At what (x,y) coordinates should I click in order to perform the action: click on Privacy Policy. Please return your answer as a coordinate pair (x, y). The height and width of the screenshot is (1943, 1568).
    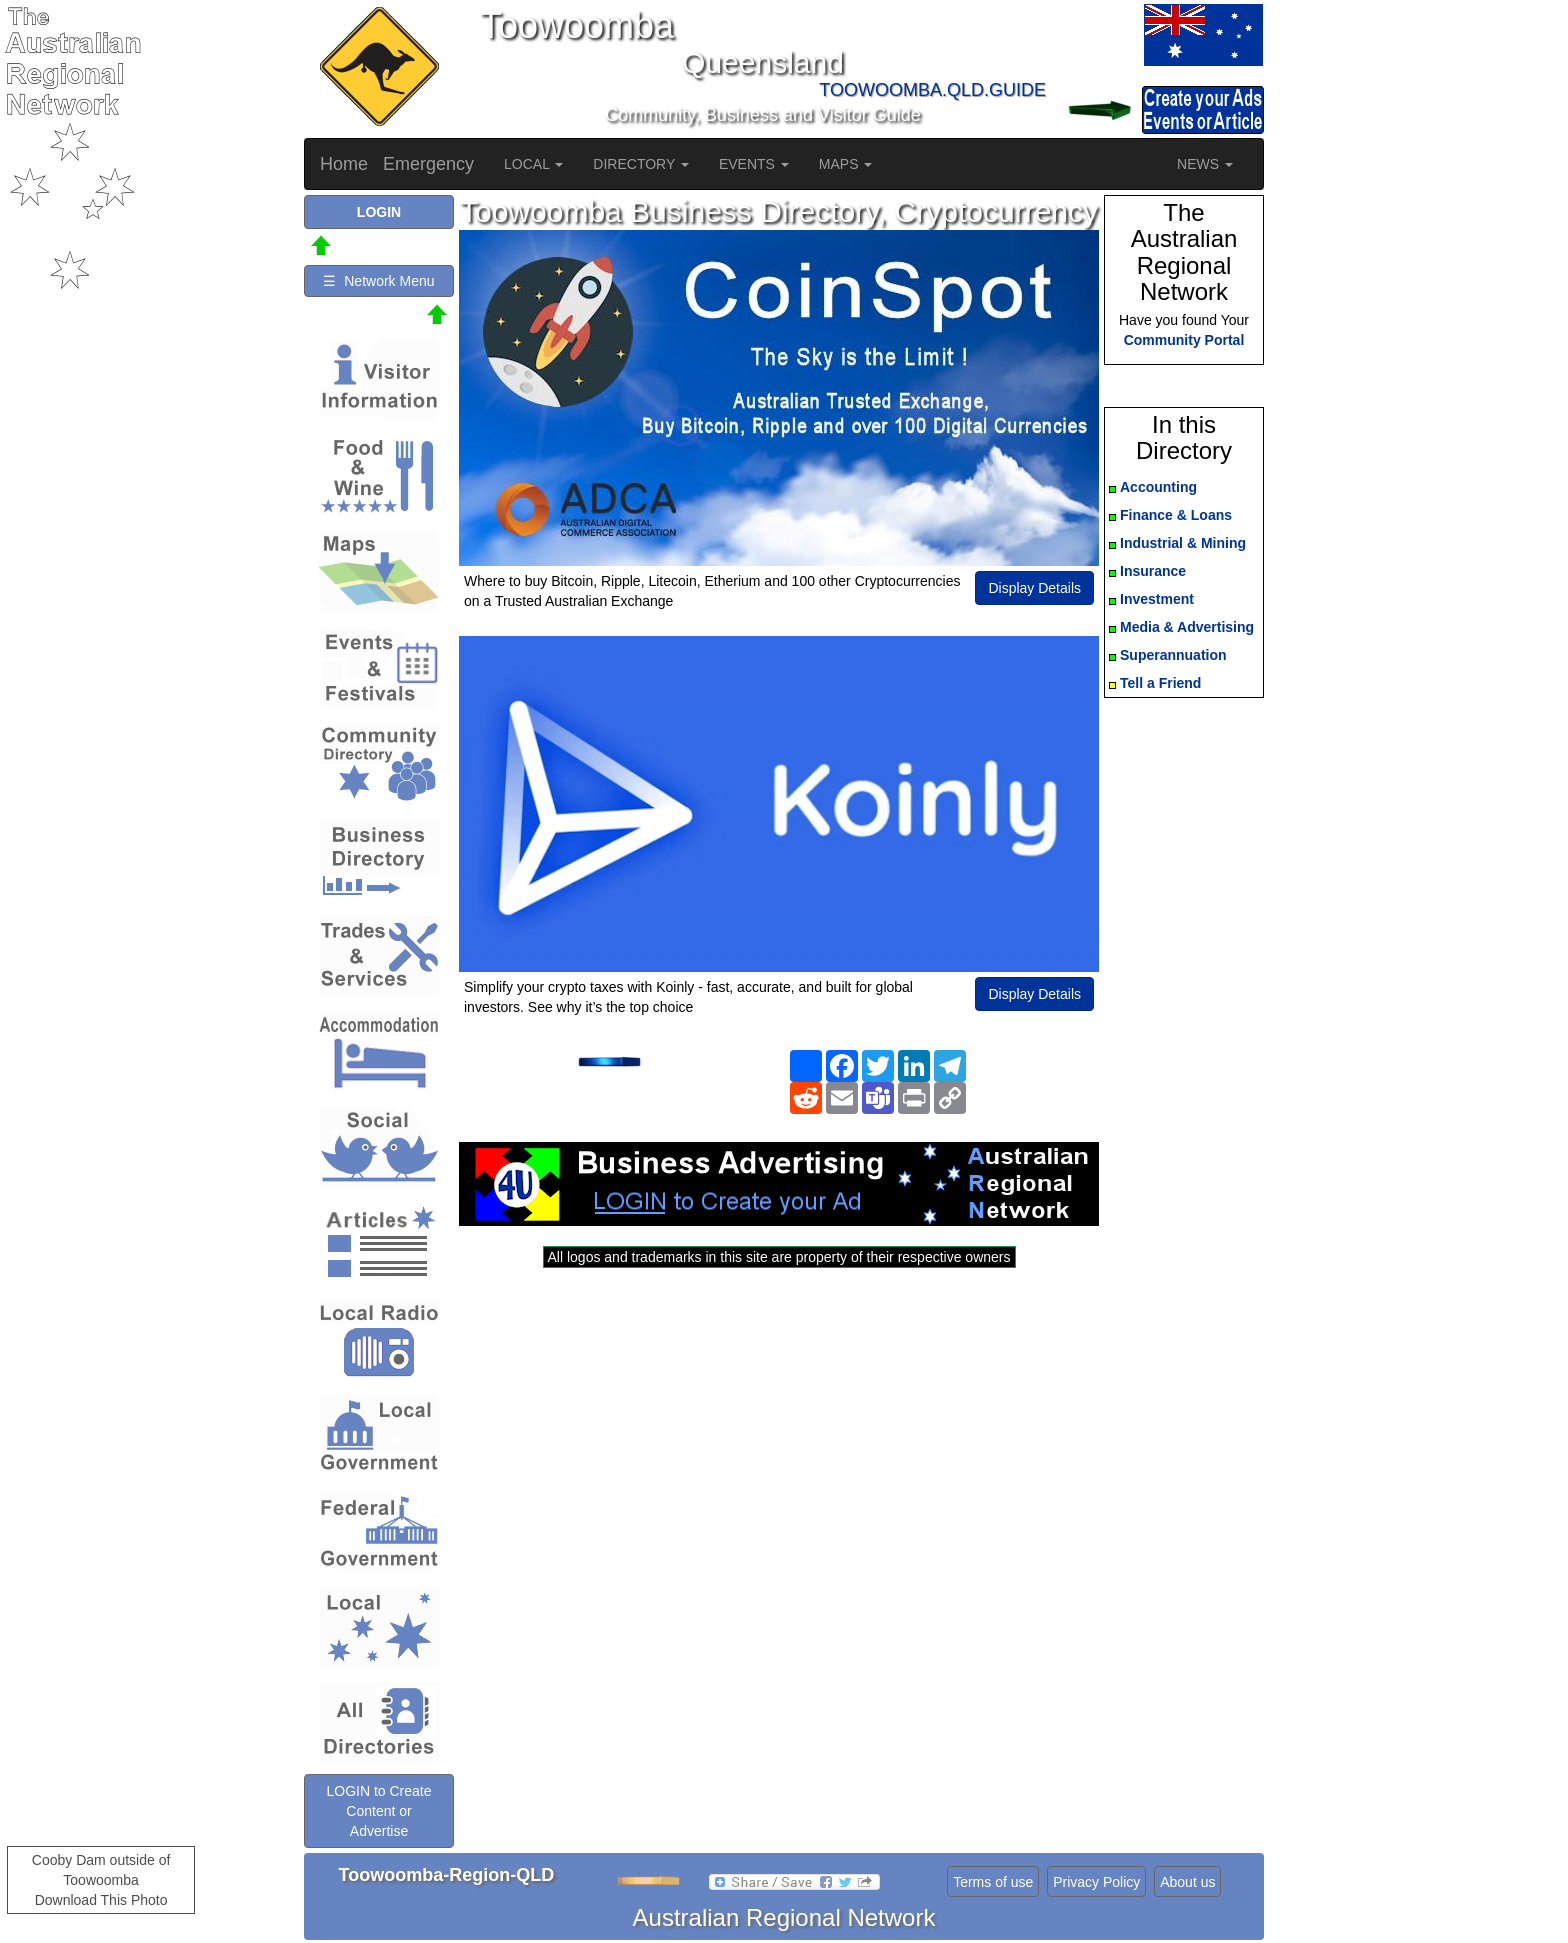
    Looking at the image, I should click on (1096, 1882).